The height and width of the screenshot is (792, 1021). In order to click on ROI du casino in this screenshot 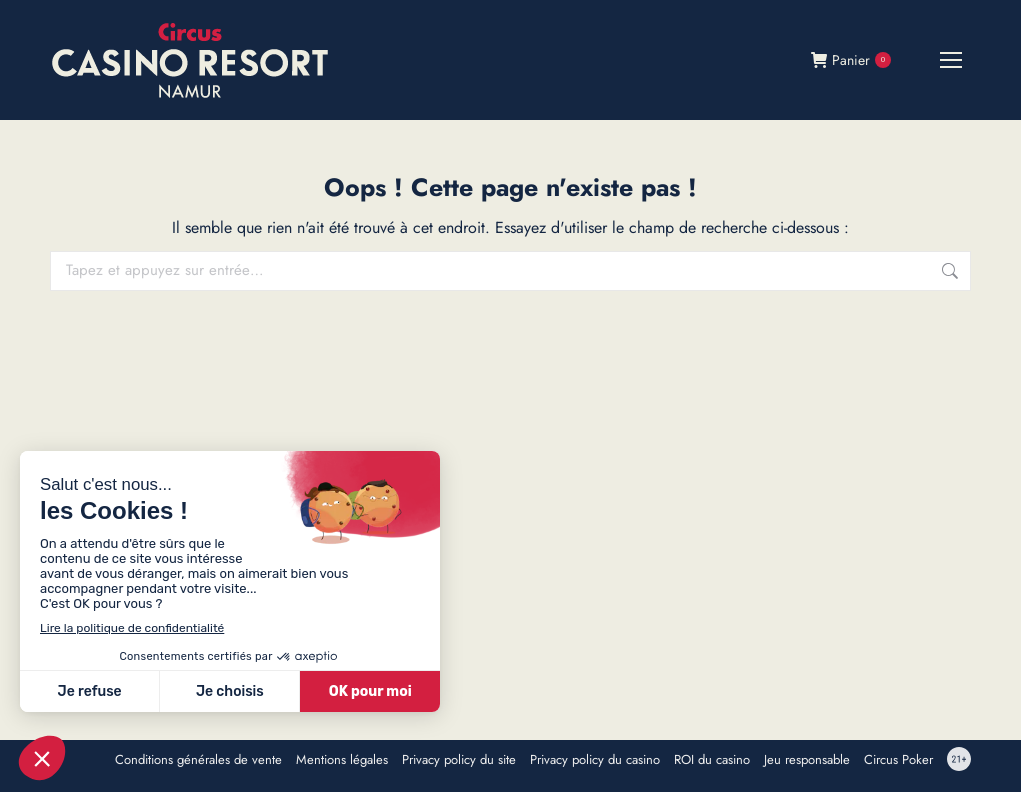, I will do `click(712, 760)`.